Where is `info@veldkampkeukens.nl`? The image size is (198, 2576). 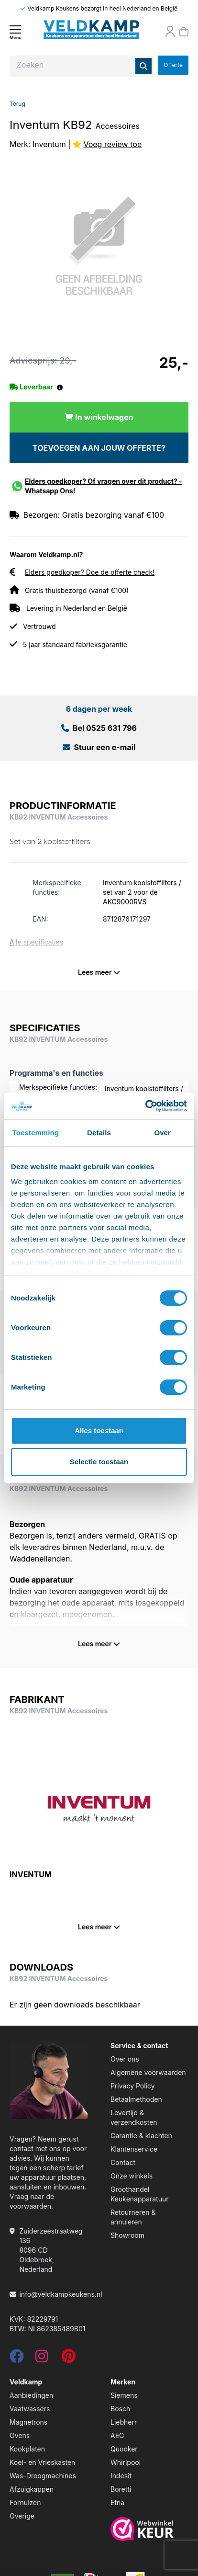 info@veldkampkeukens.nl is located at coordinates (60, 2294).